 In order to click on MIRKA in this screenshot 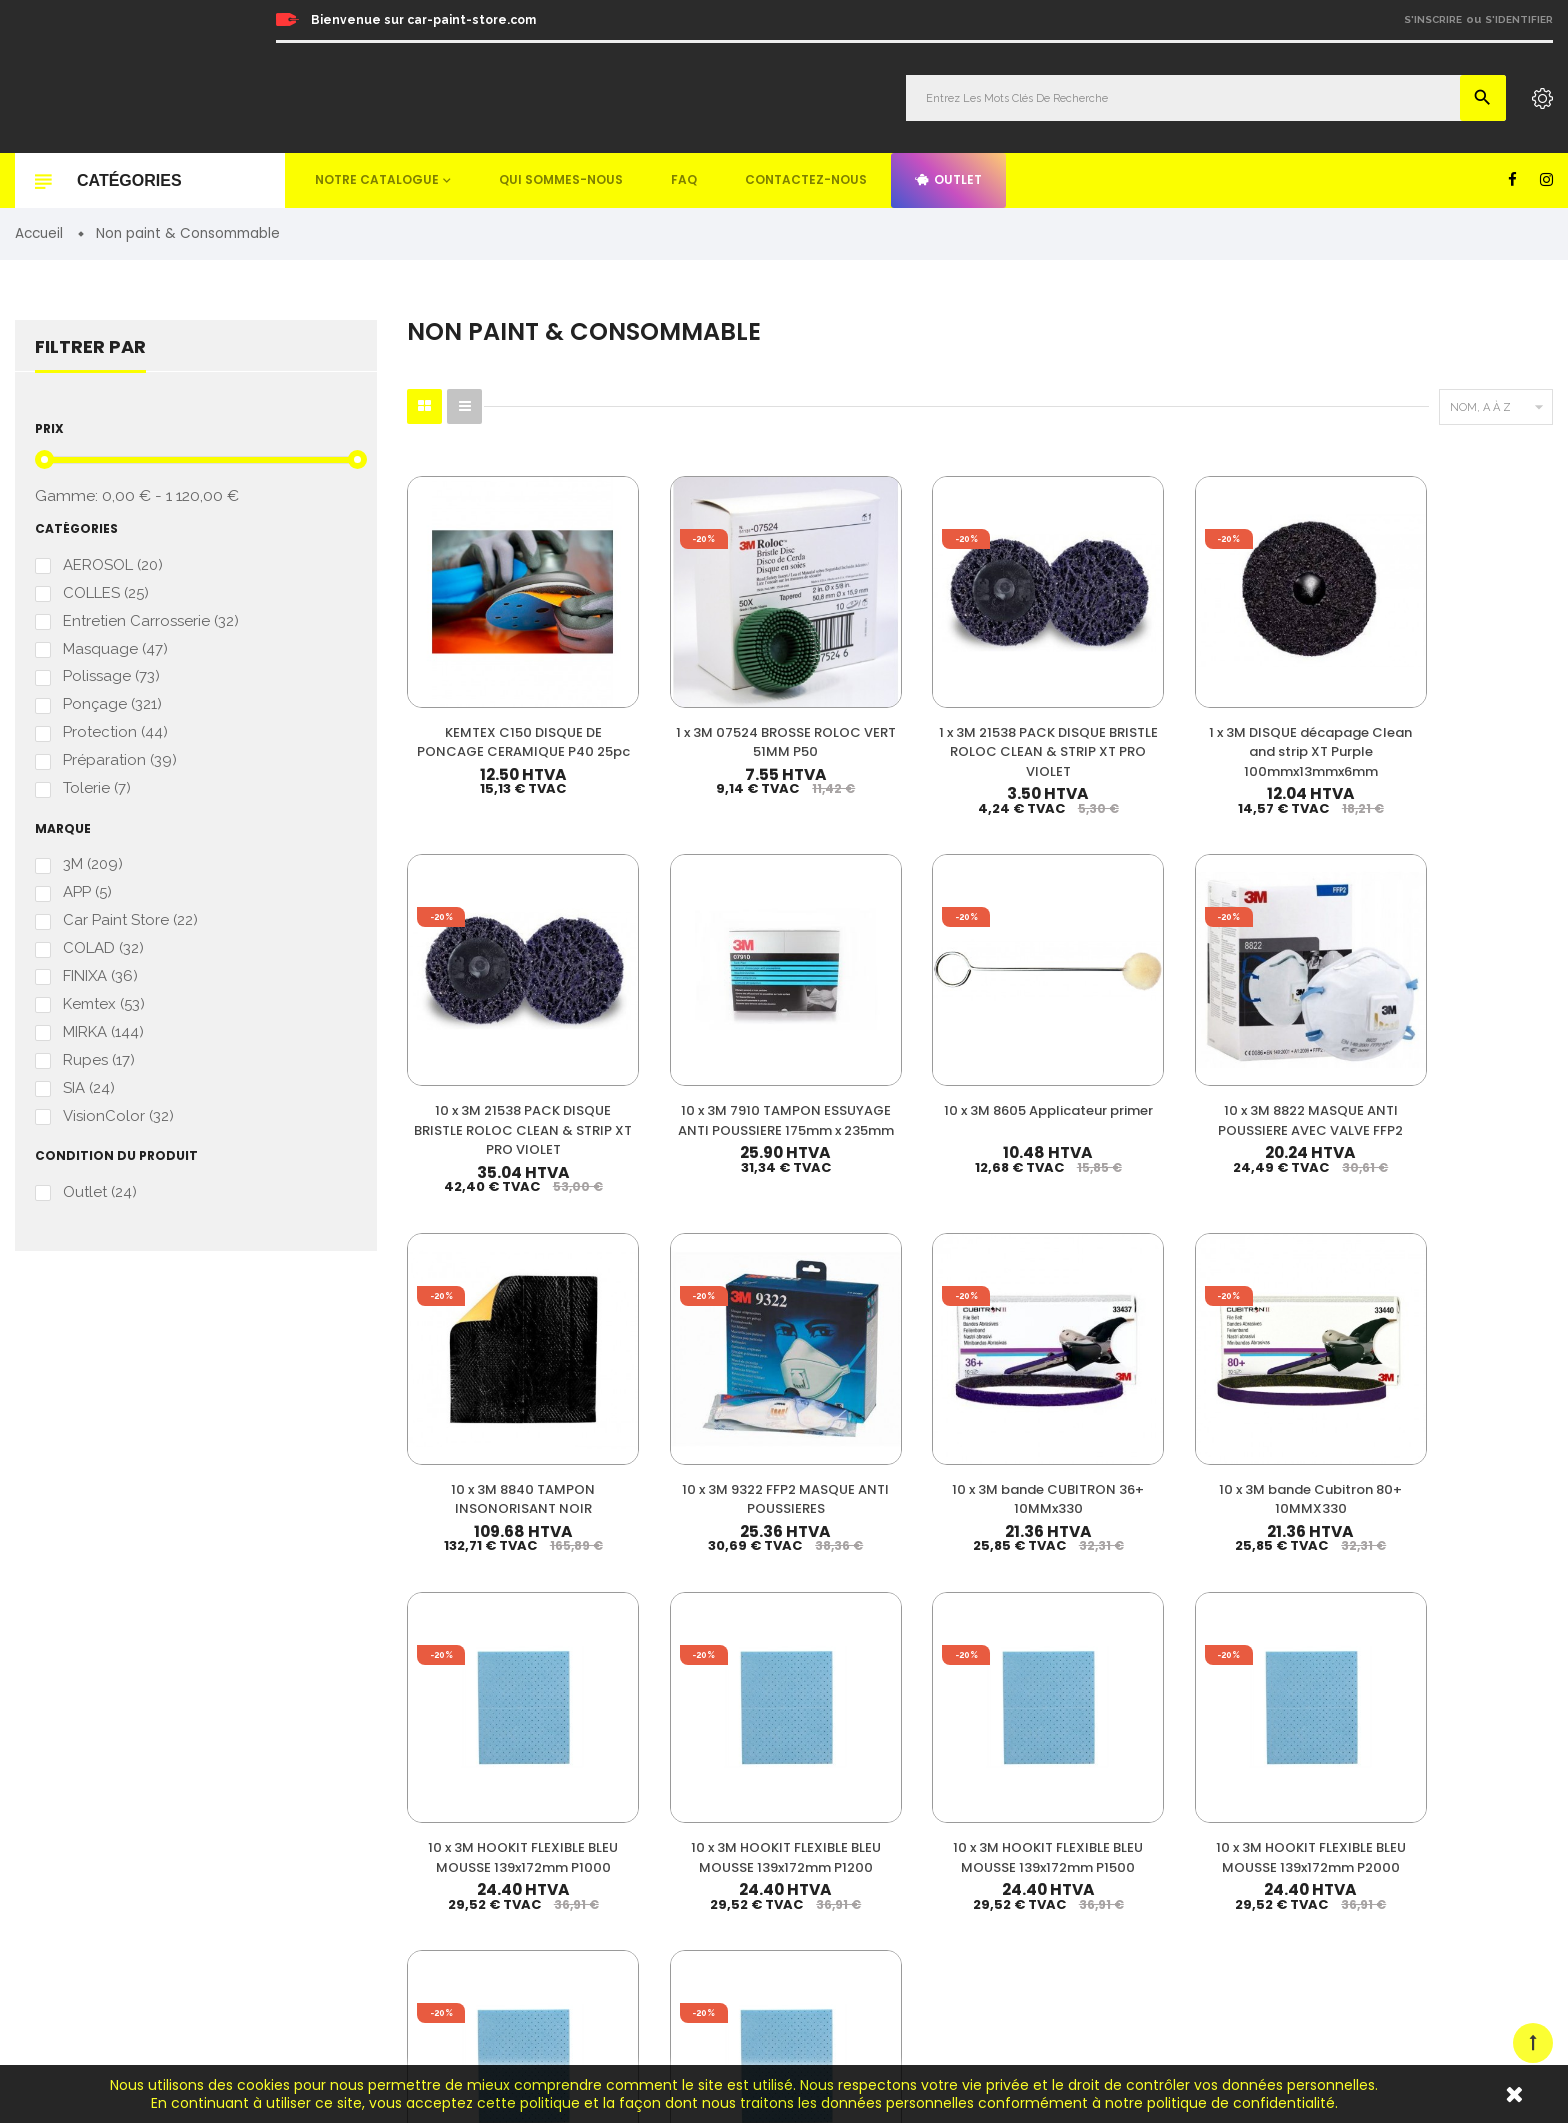, I will do `click(103, 1045)`.